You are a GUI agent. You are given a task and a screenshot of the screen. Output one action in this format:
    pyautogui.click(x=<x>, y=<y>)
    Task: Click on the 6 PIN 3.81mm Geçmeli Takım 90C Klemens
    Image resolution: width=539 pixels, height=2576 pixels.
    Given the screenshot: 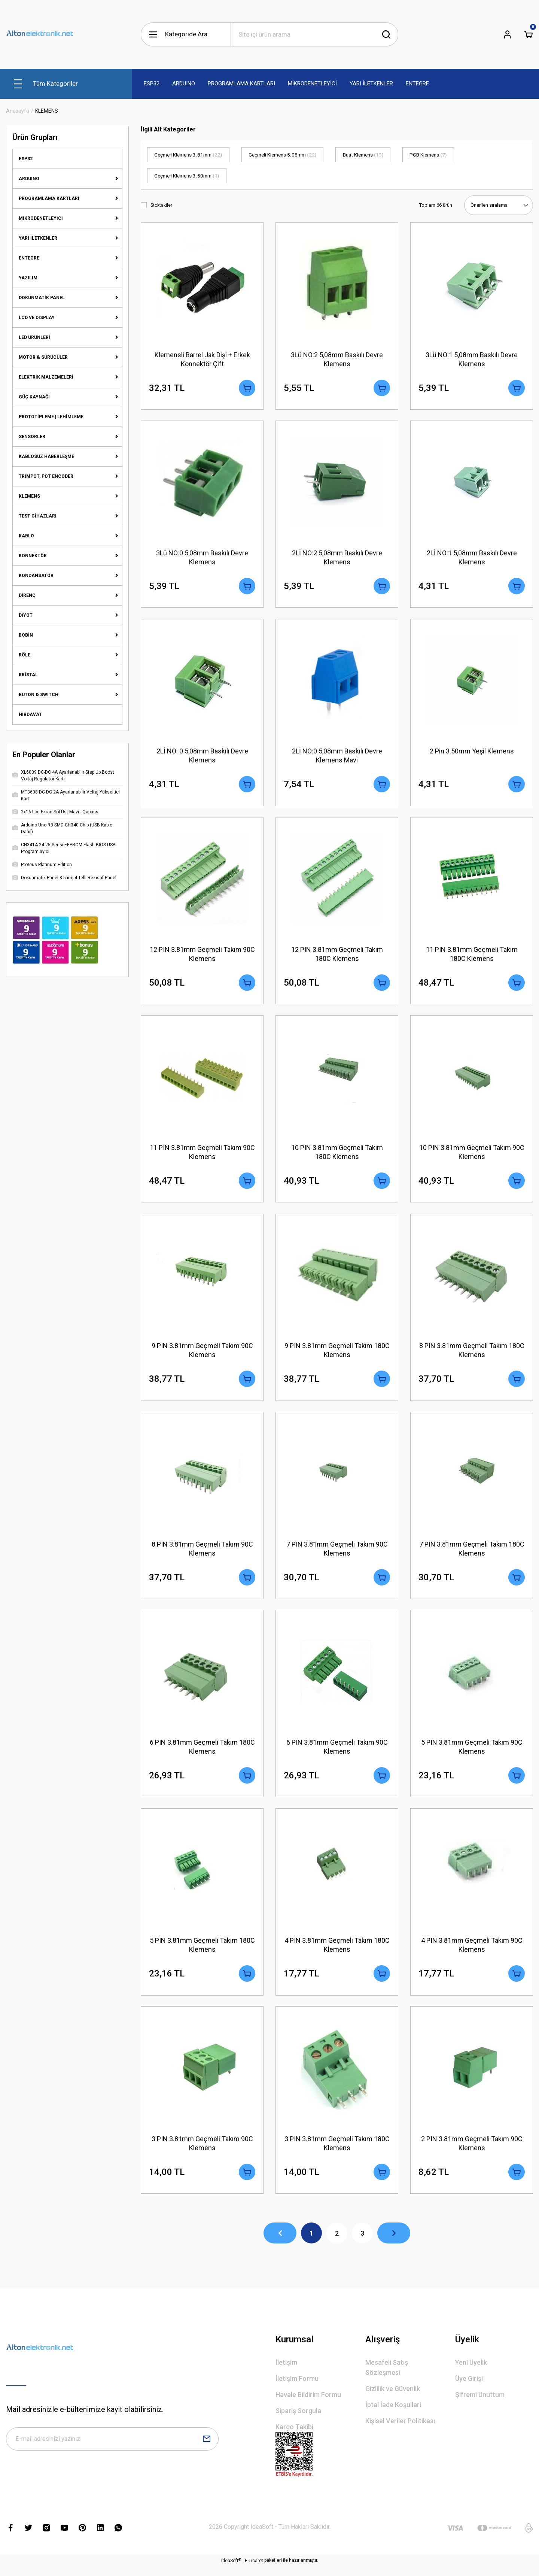 What is the action you would take?
    pyautogui.click(x=337, y=1753)
    